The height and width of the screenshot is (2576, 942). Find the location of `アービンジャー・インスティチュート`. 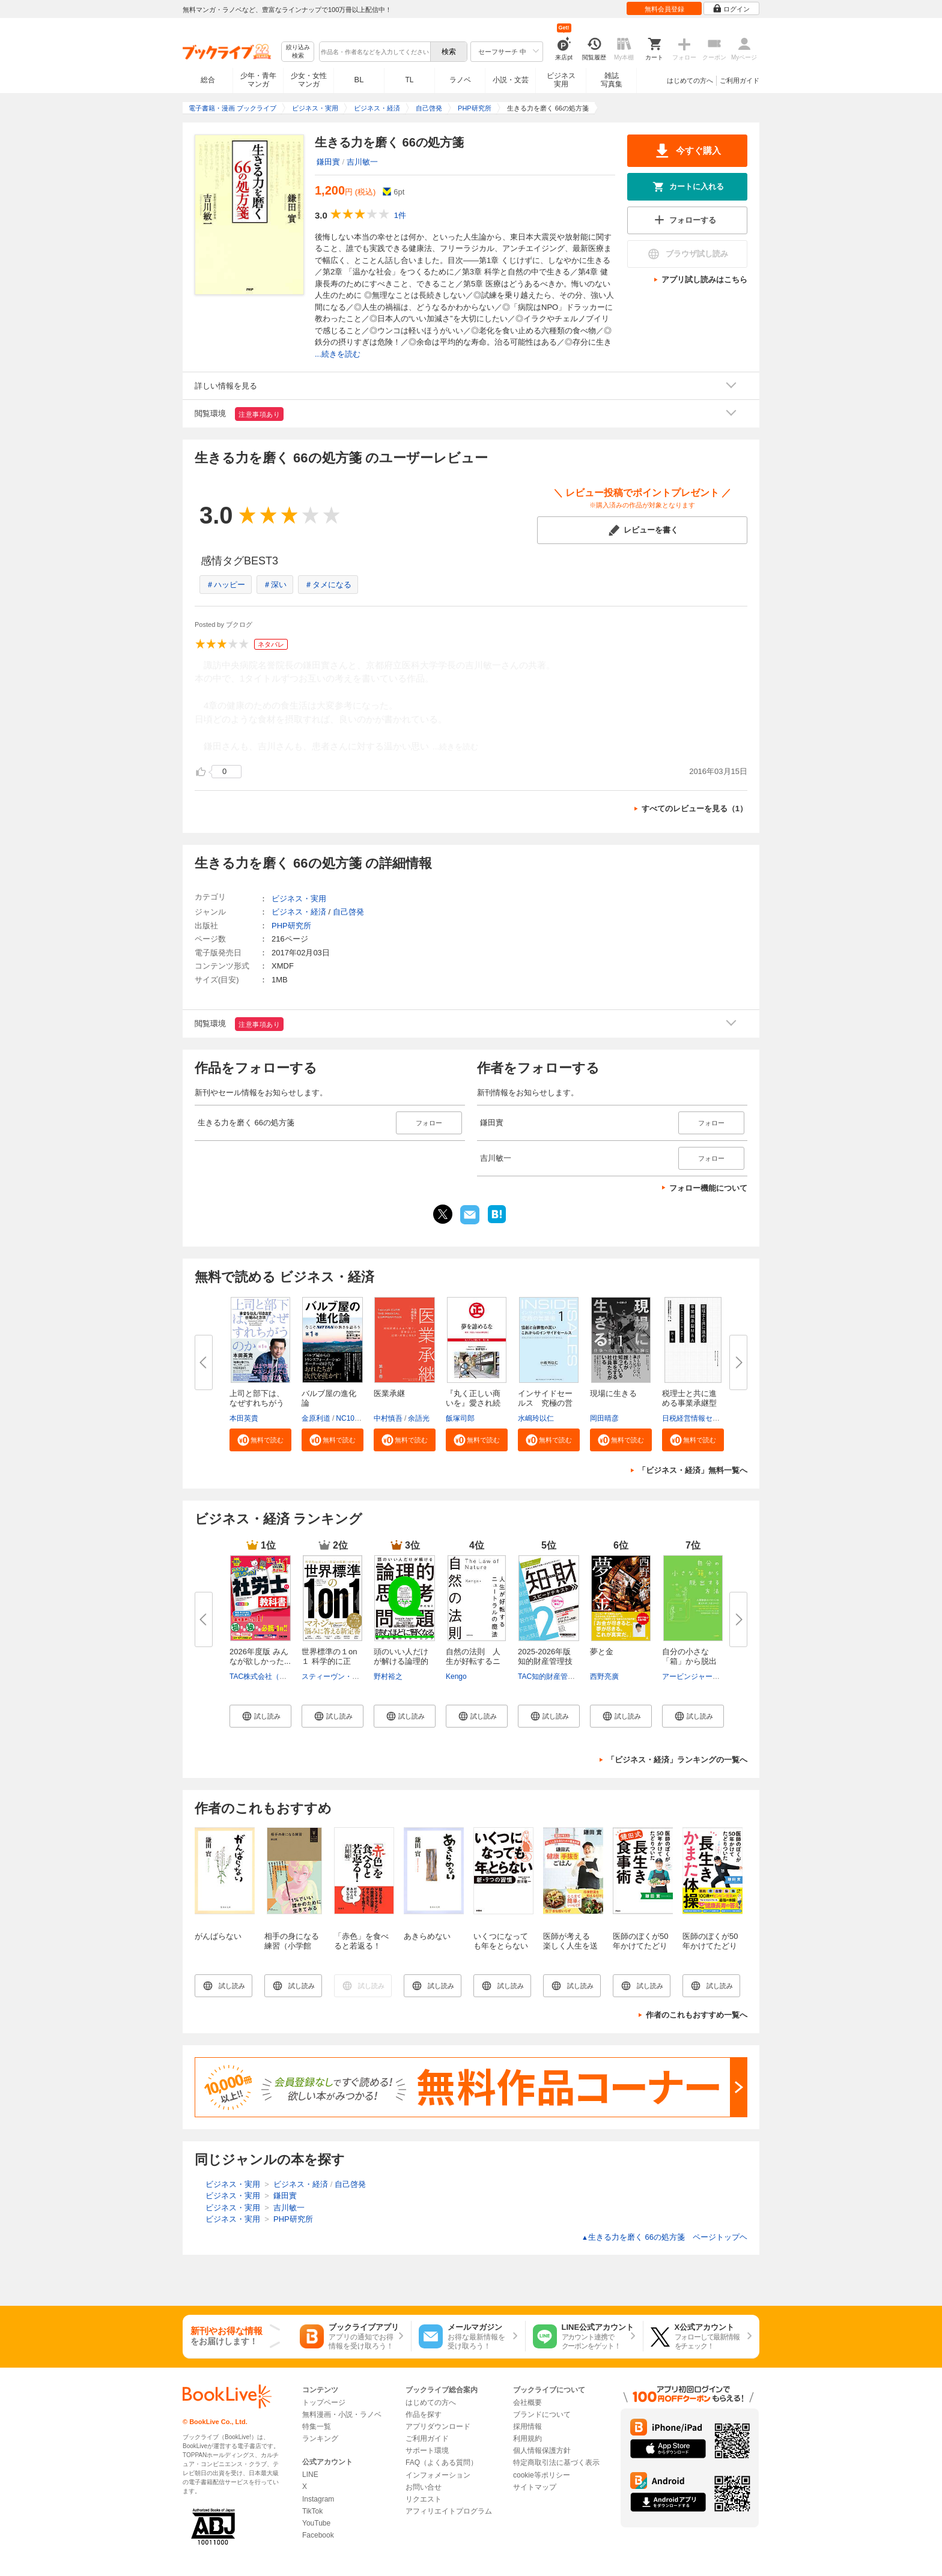

アービンジャー・インスティチュート is located at coordinates (723, 1676).